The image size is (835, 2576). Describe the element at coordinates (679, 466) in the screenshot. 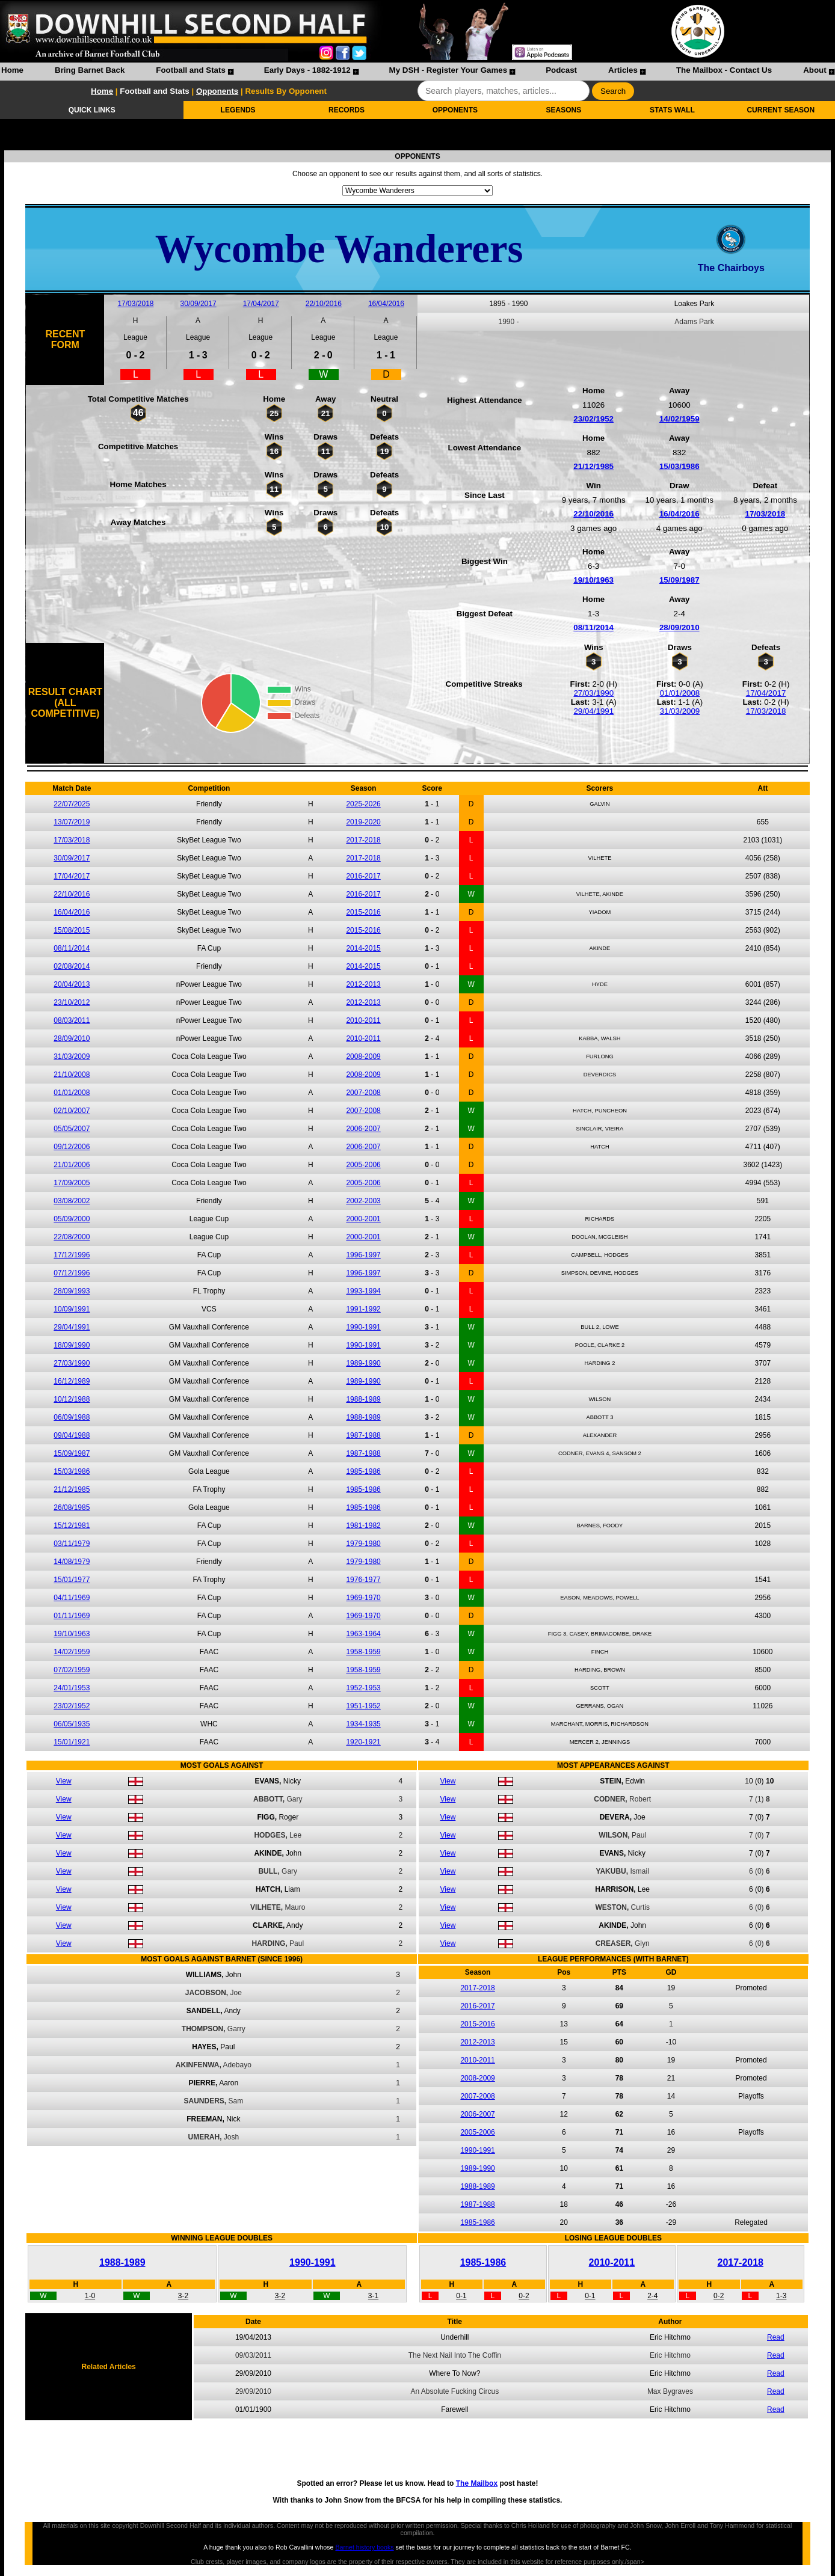

I see `15/03/1986` at that location.